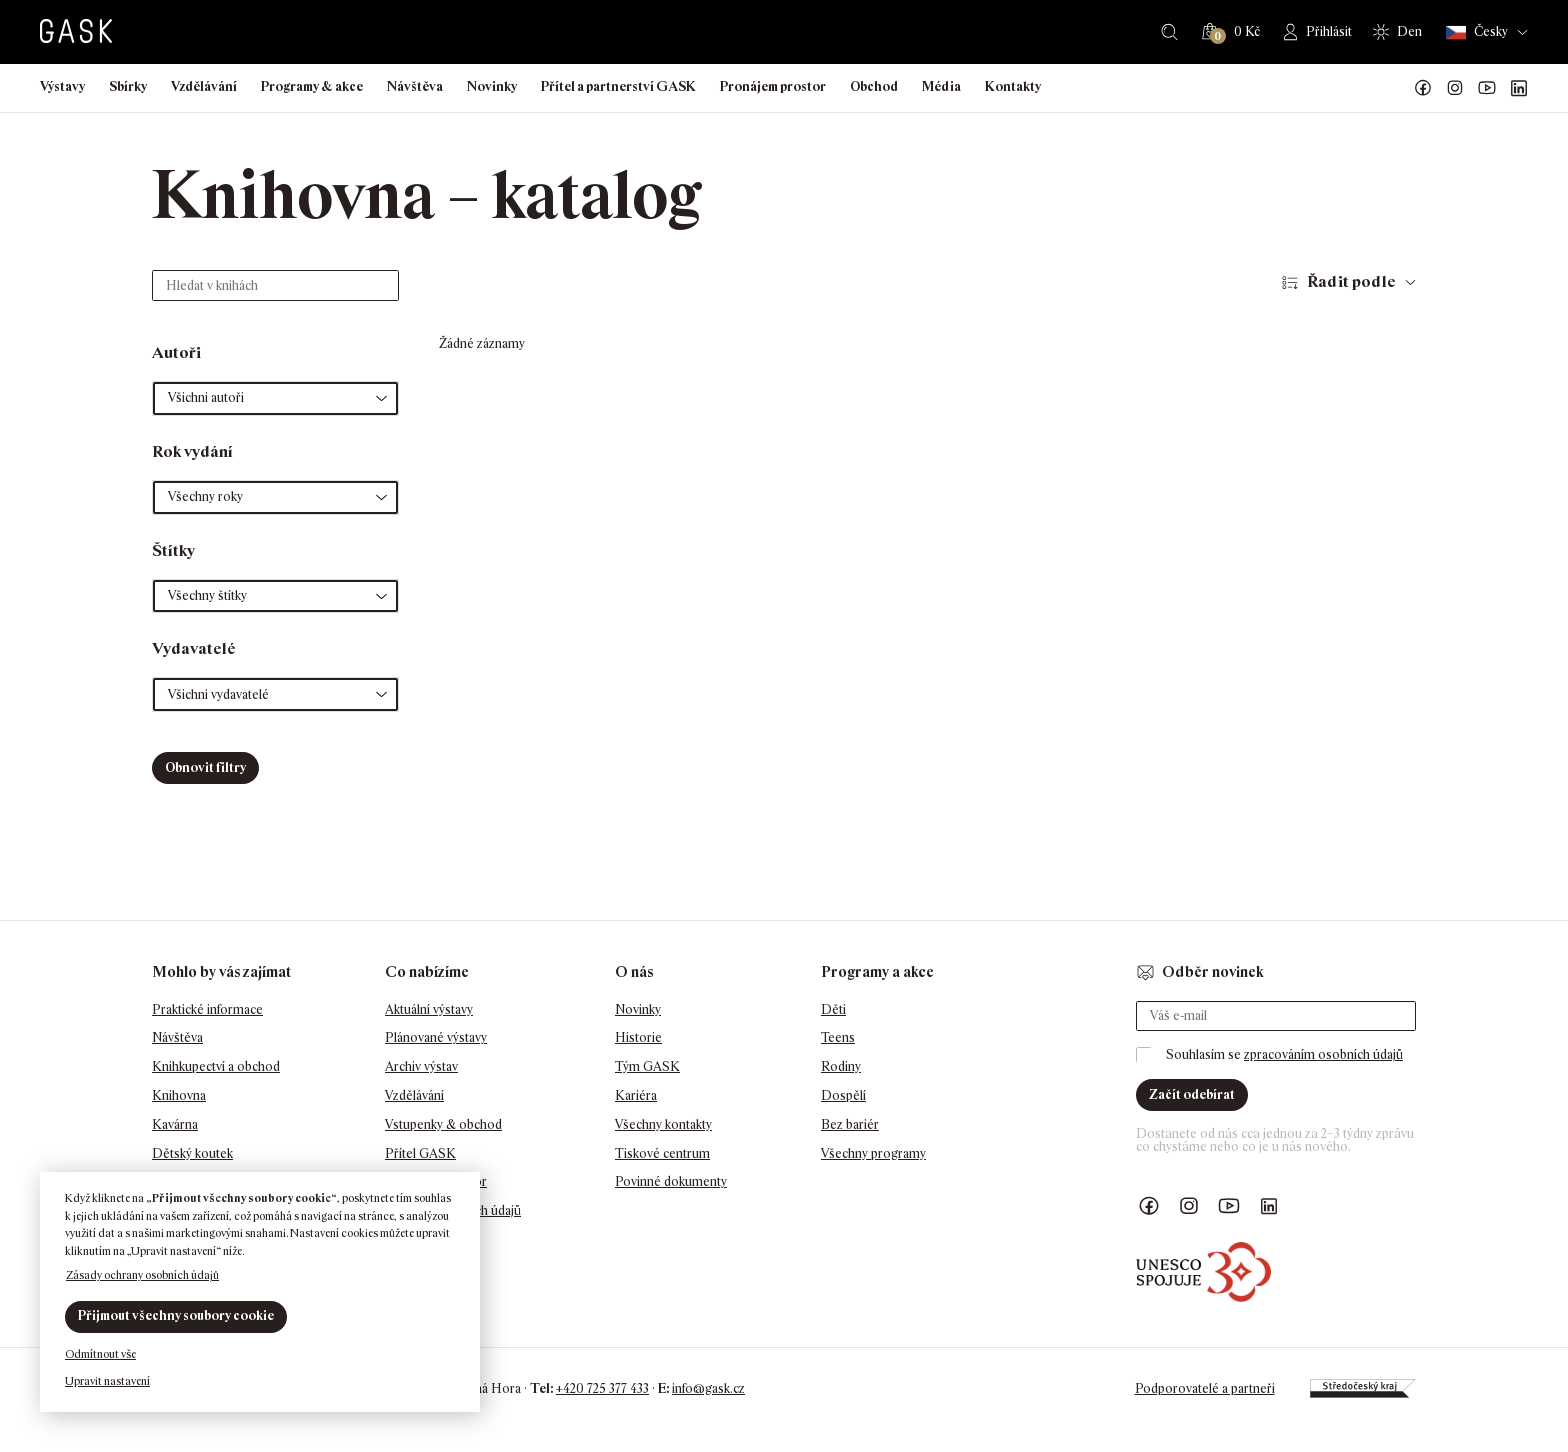 The image size is (1568, 1452). What do you see at coordinates (192, 451) in the screenshot?
I see `Rok vydání` at bounding box center [192, 451].